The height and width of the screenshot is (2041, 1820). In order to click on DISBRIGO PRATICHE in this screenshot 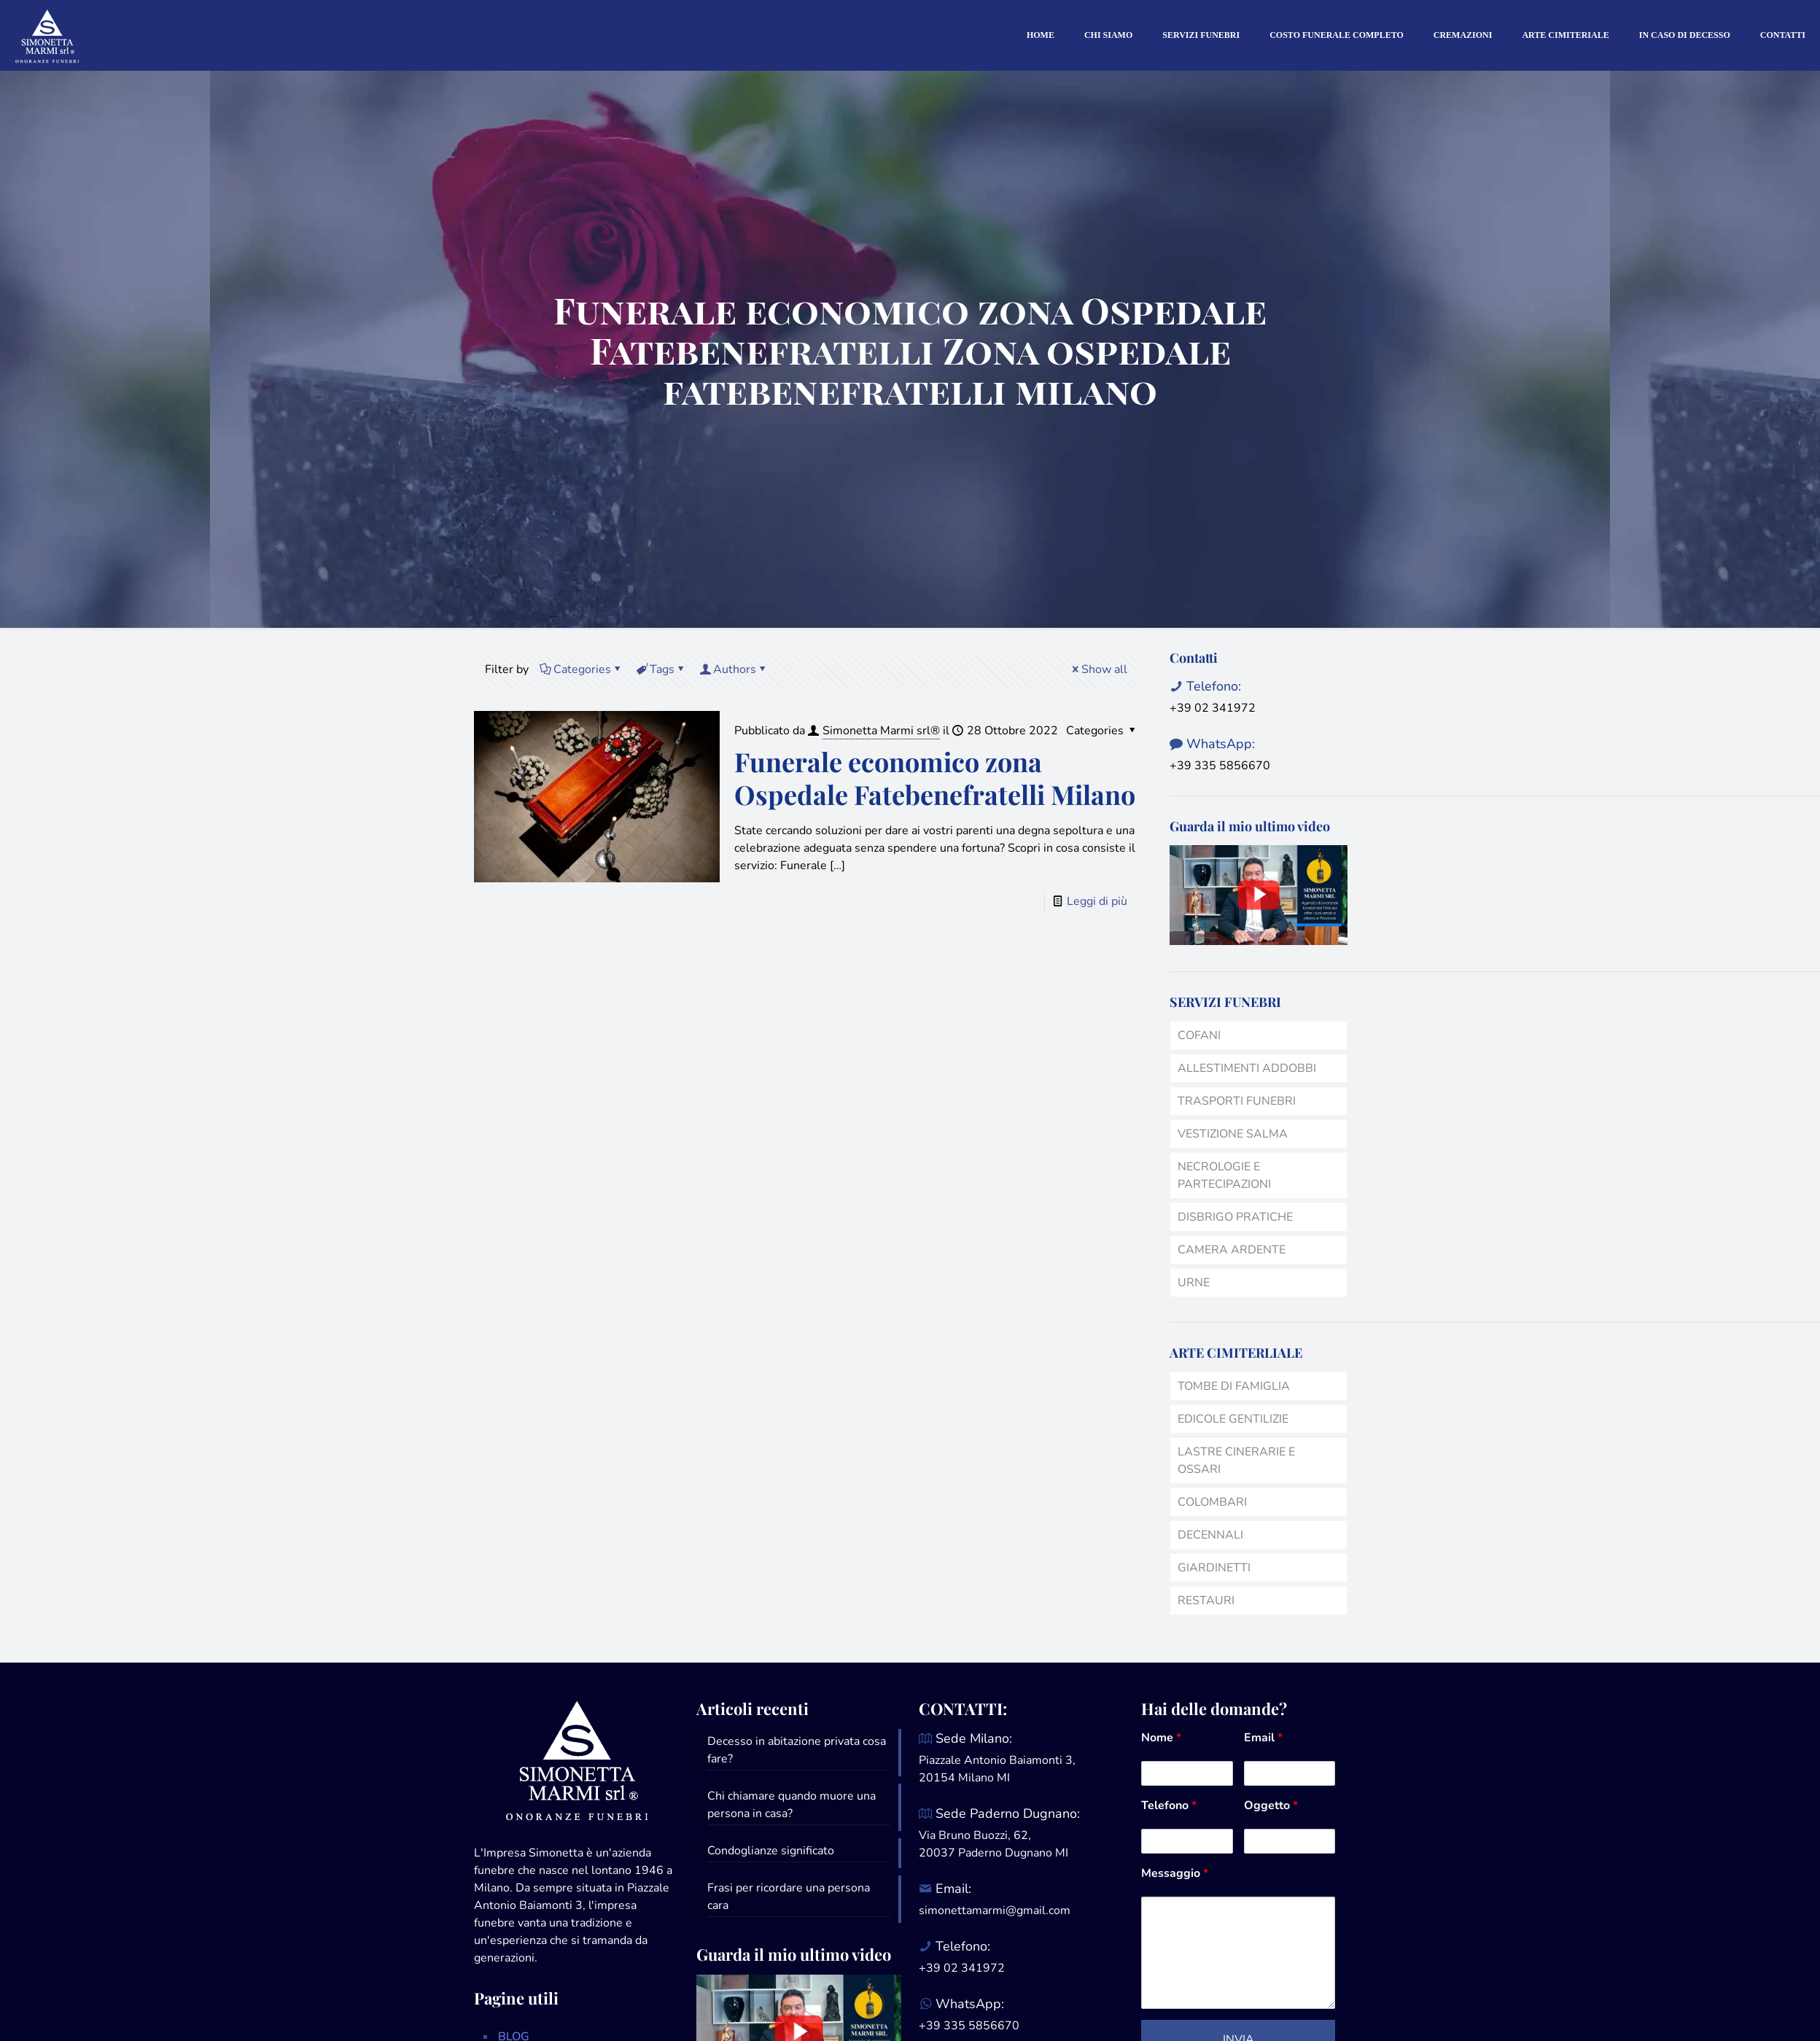, I will do `click(1235, 1217)`.